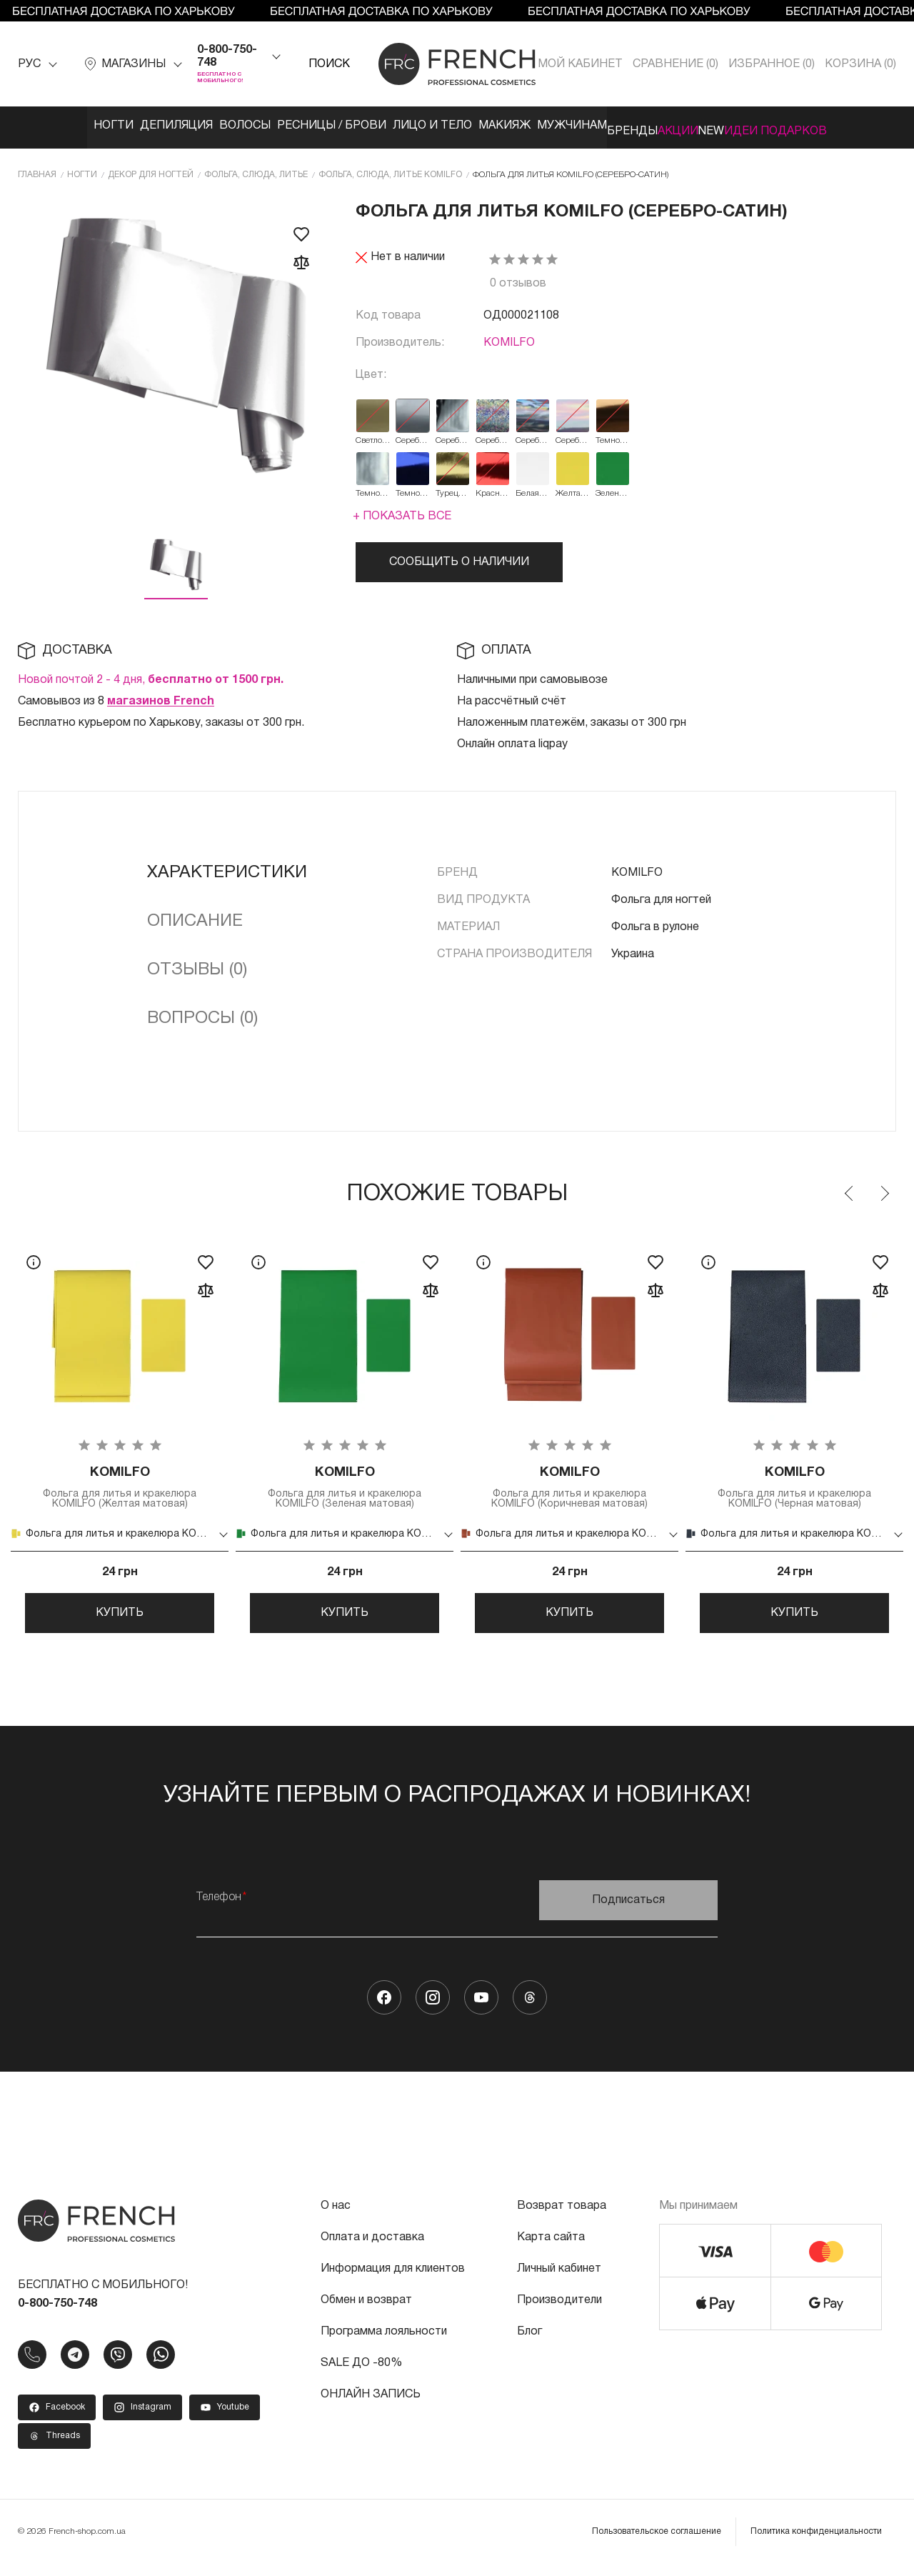  Describe the element at coordinates (393, 2281) in the screenshot. I see `Информация для клиентов` at that location.